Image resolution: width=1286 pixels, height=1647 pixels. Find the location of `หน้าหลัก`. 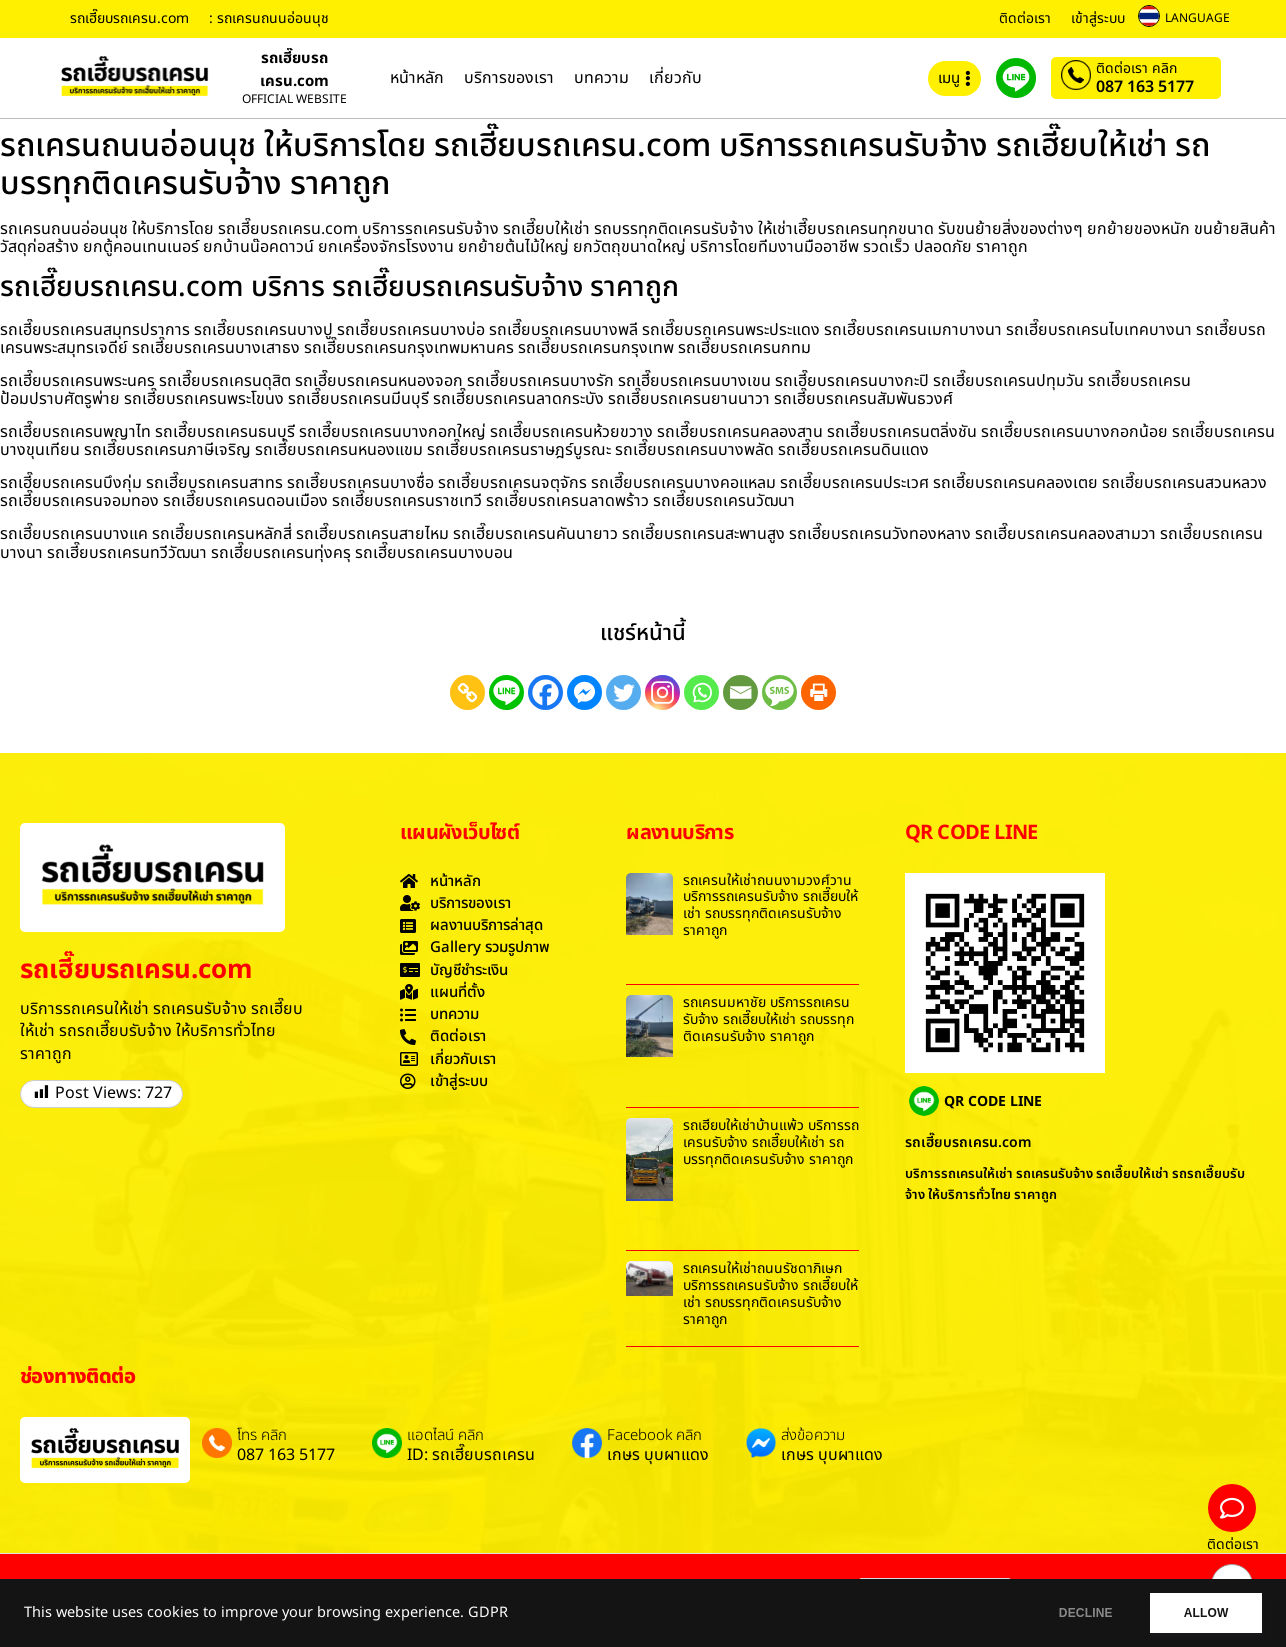

หน้าหลัก is located at coordinates (417, 78).